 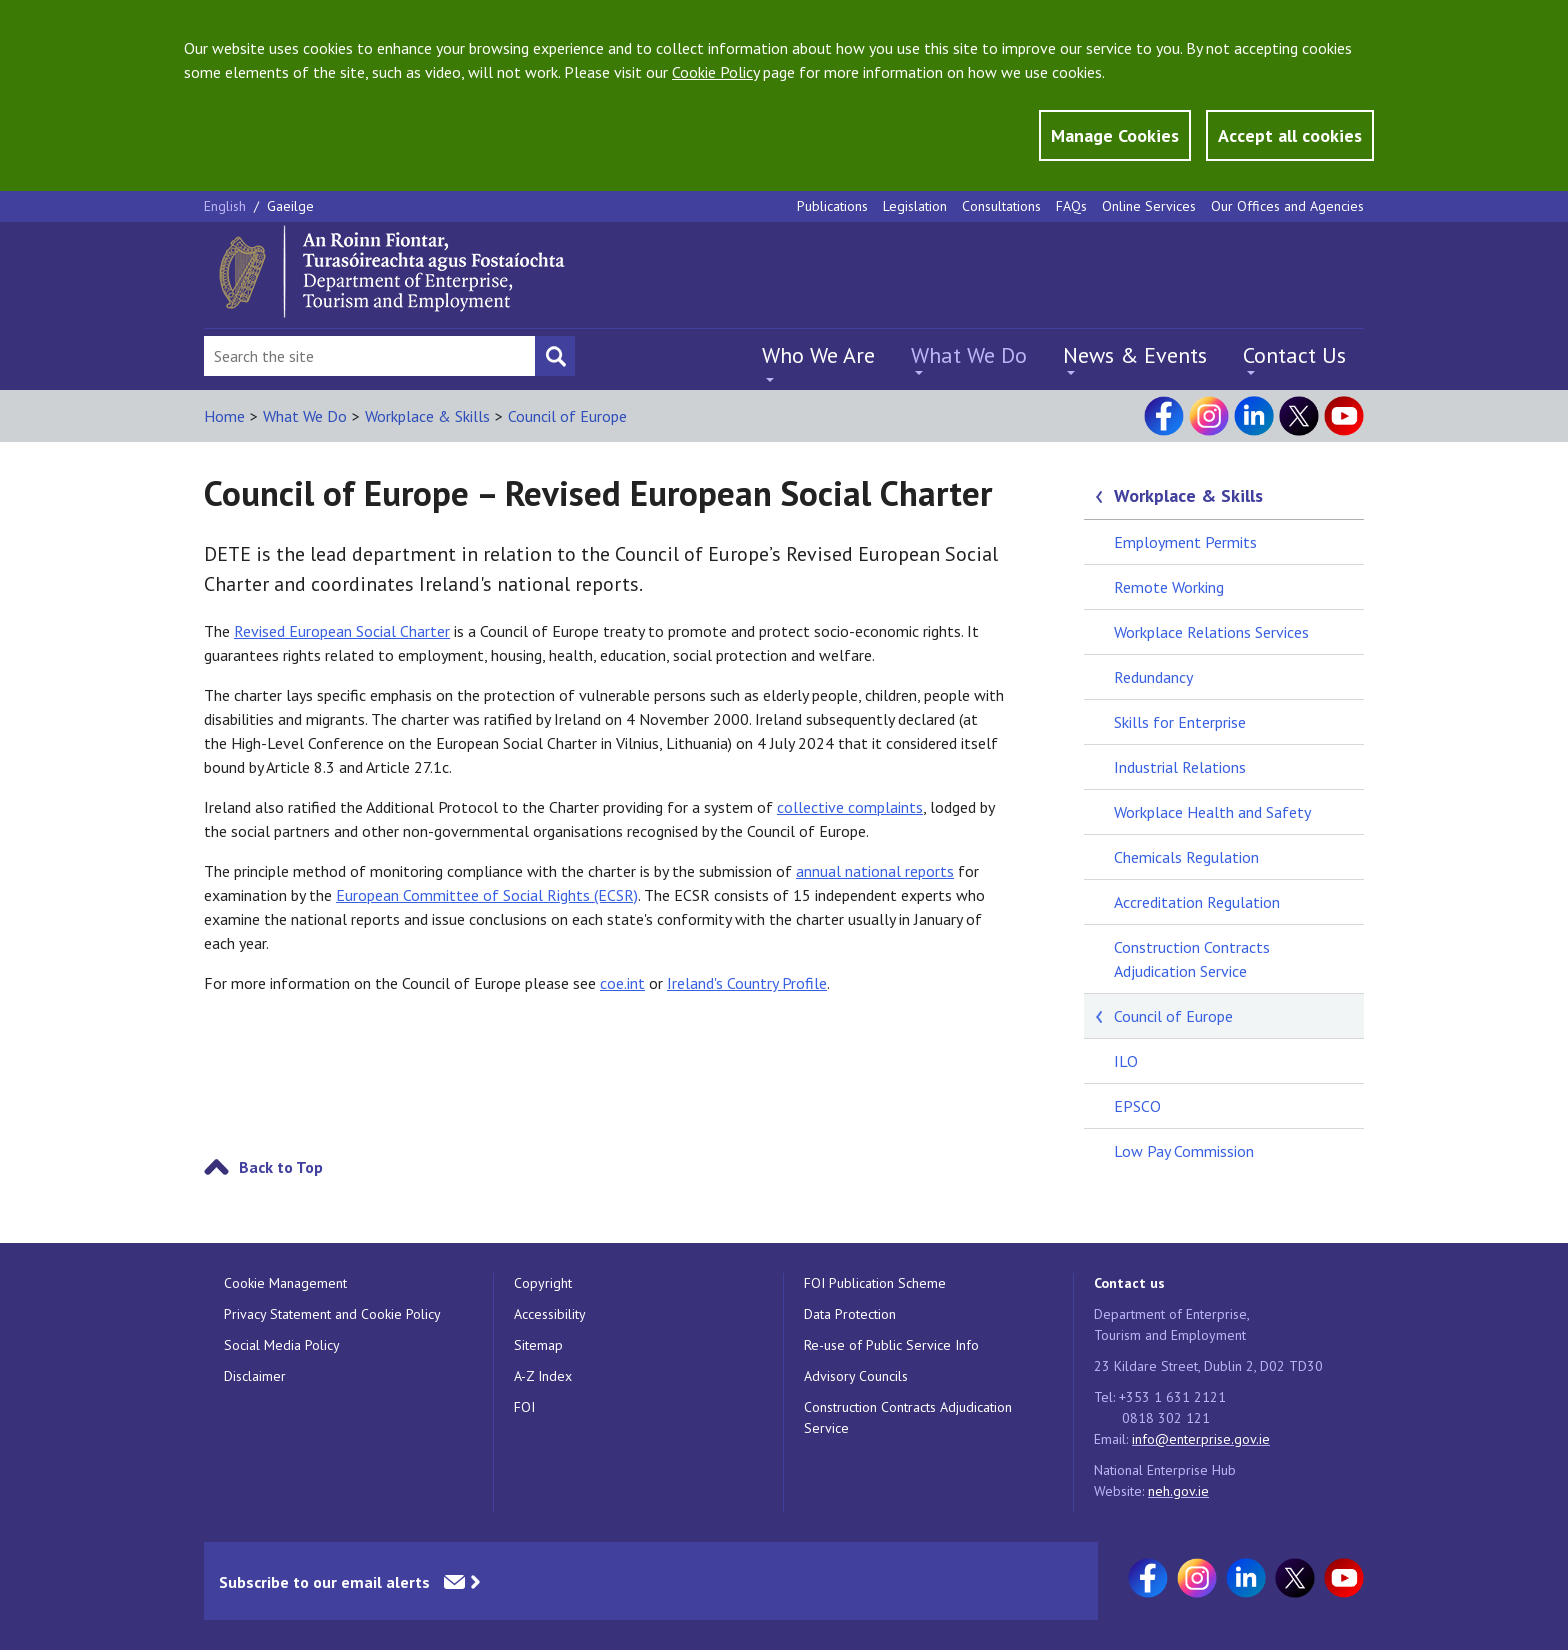 I want to click on EPSCO, so click(x=1137, y=1106).